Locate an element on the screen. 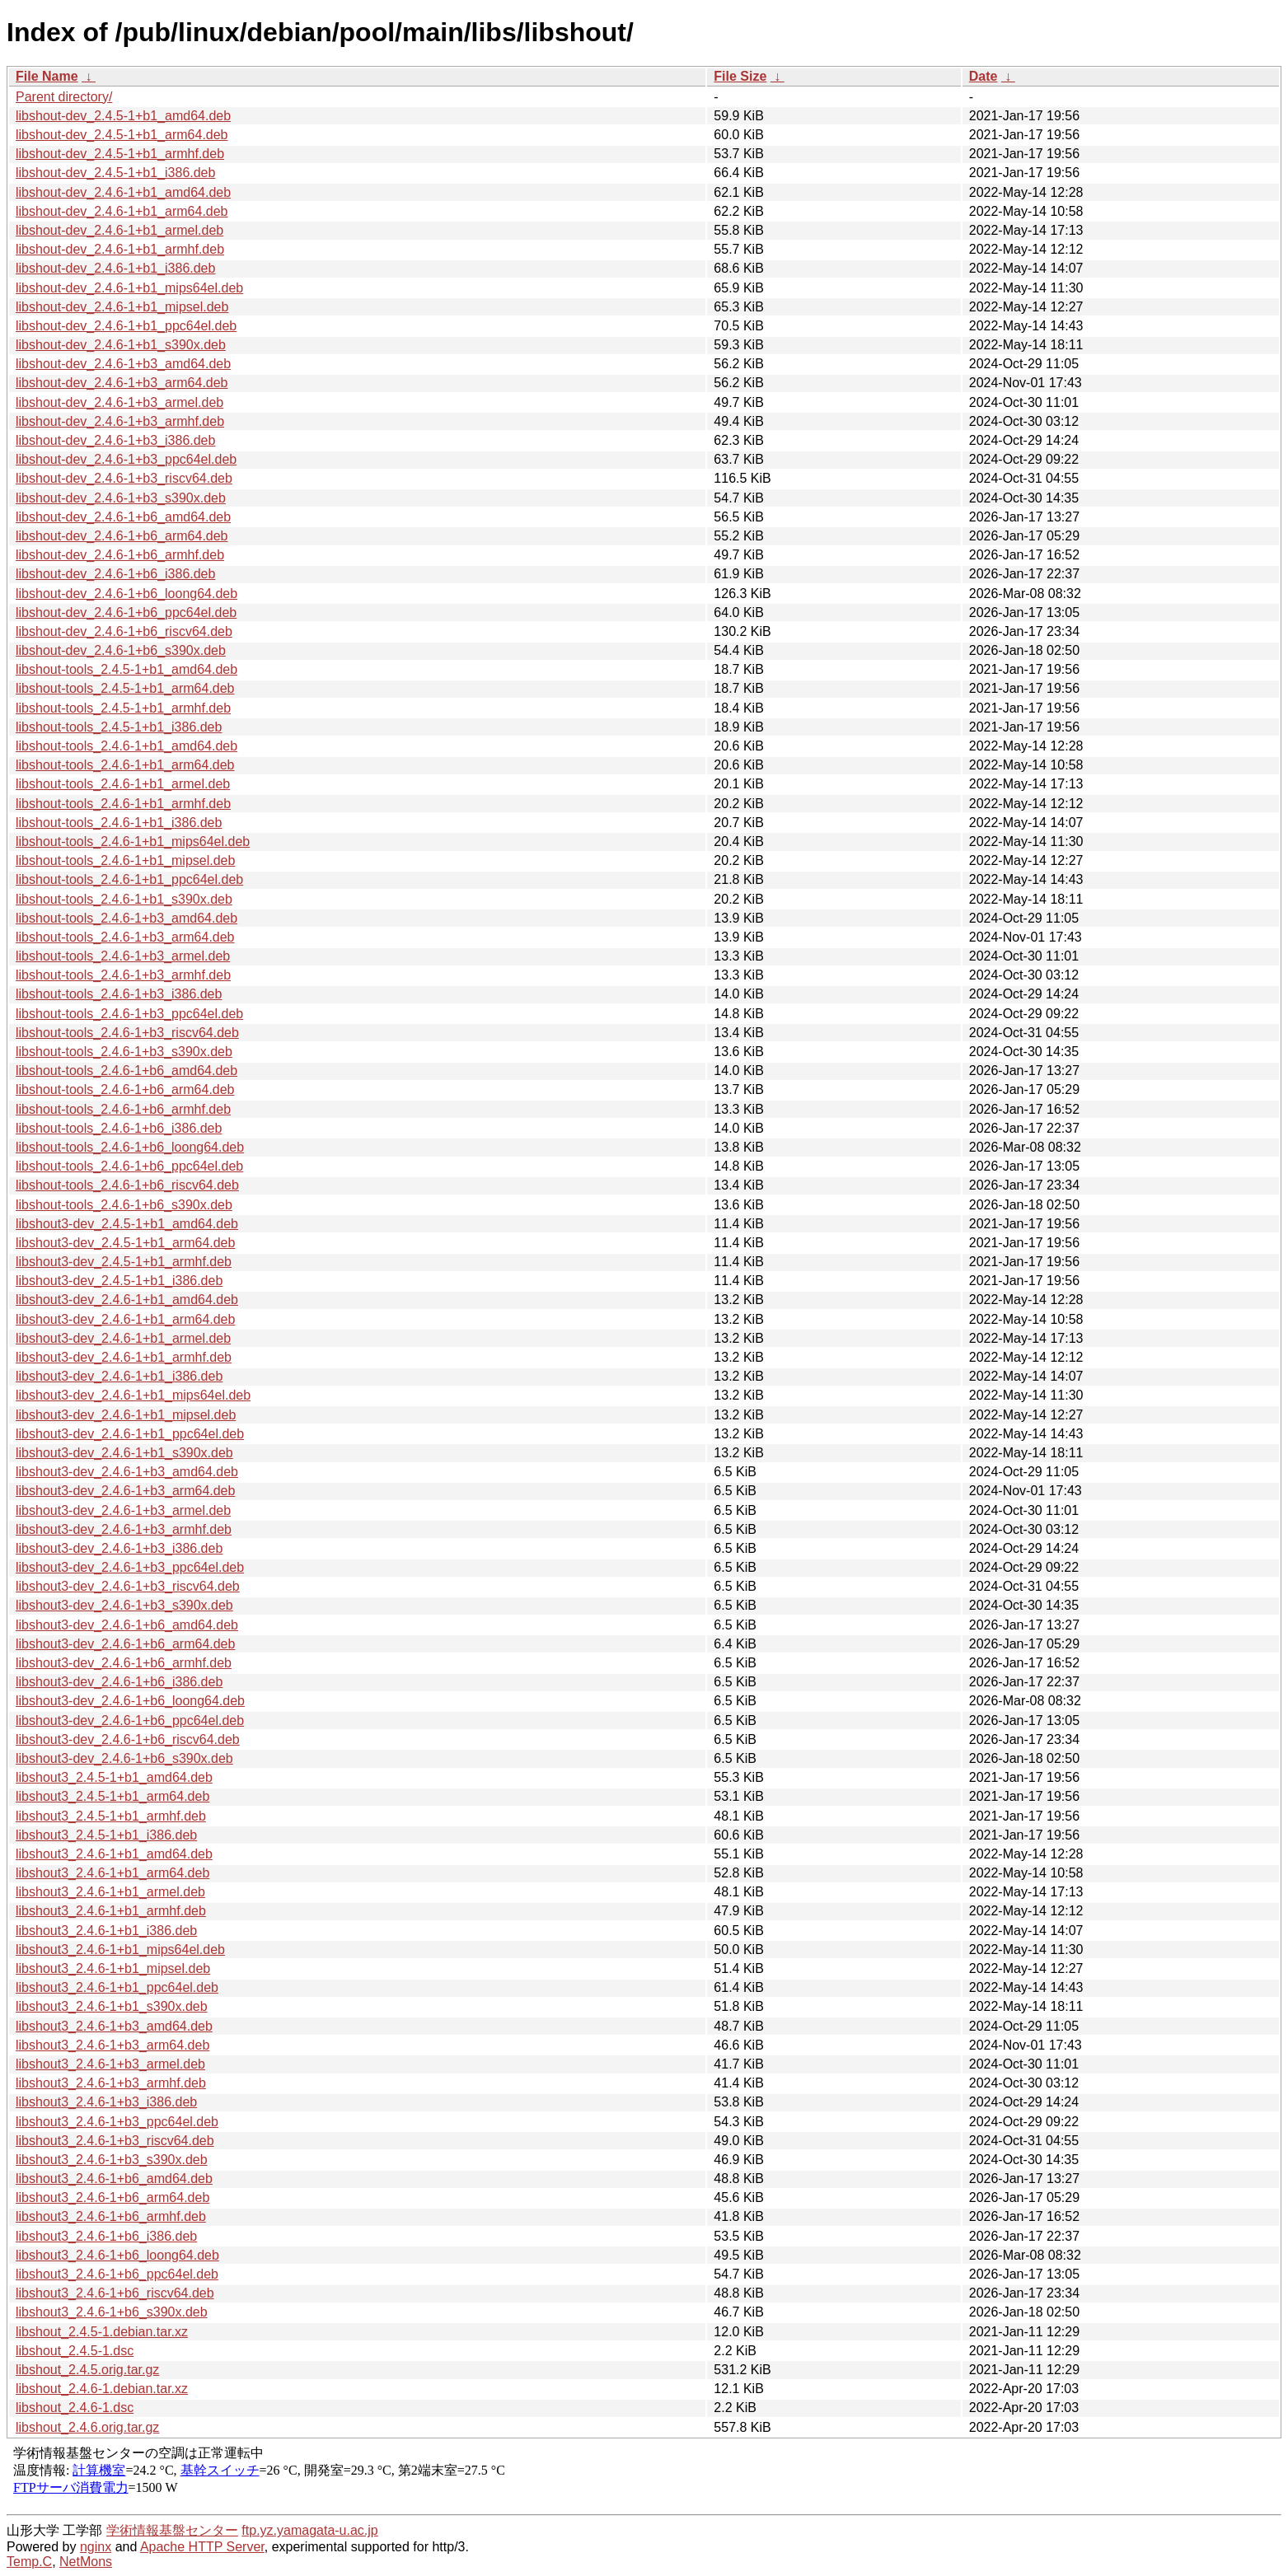 The image size is (1288, 2576). libshout-dev_2.4.6-1+b3_ppc64el.deb is located at coordinates (126, 459).